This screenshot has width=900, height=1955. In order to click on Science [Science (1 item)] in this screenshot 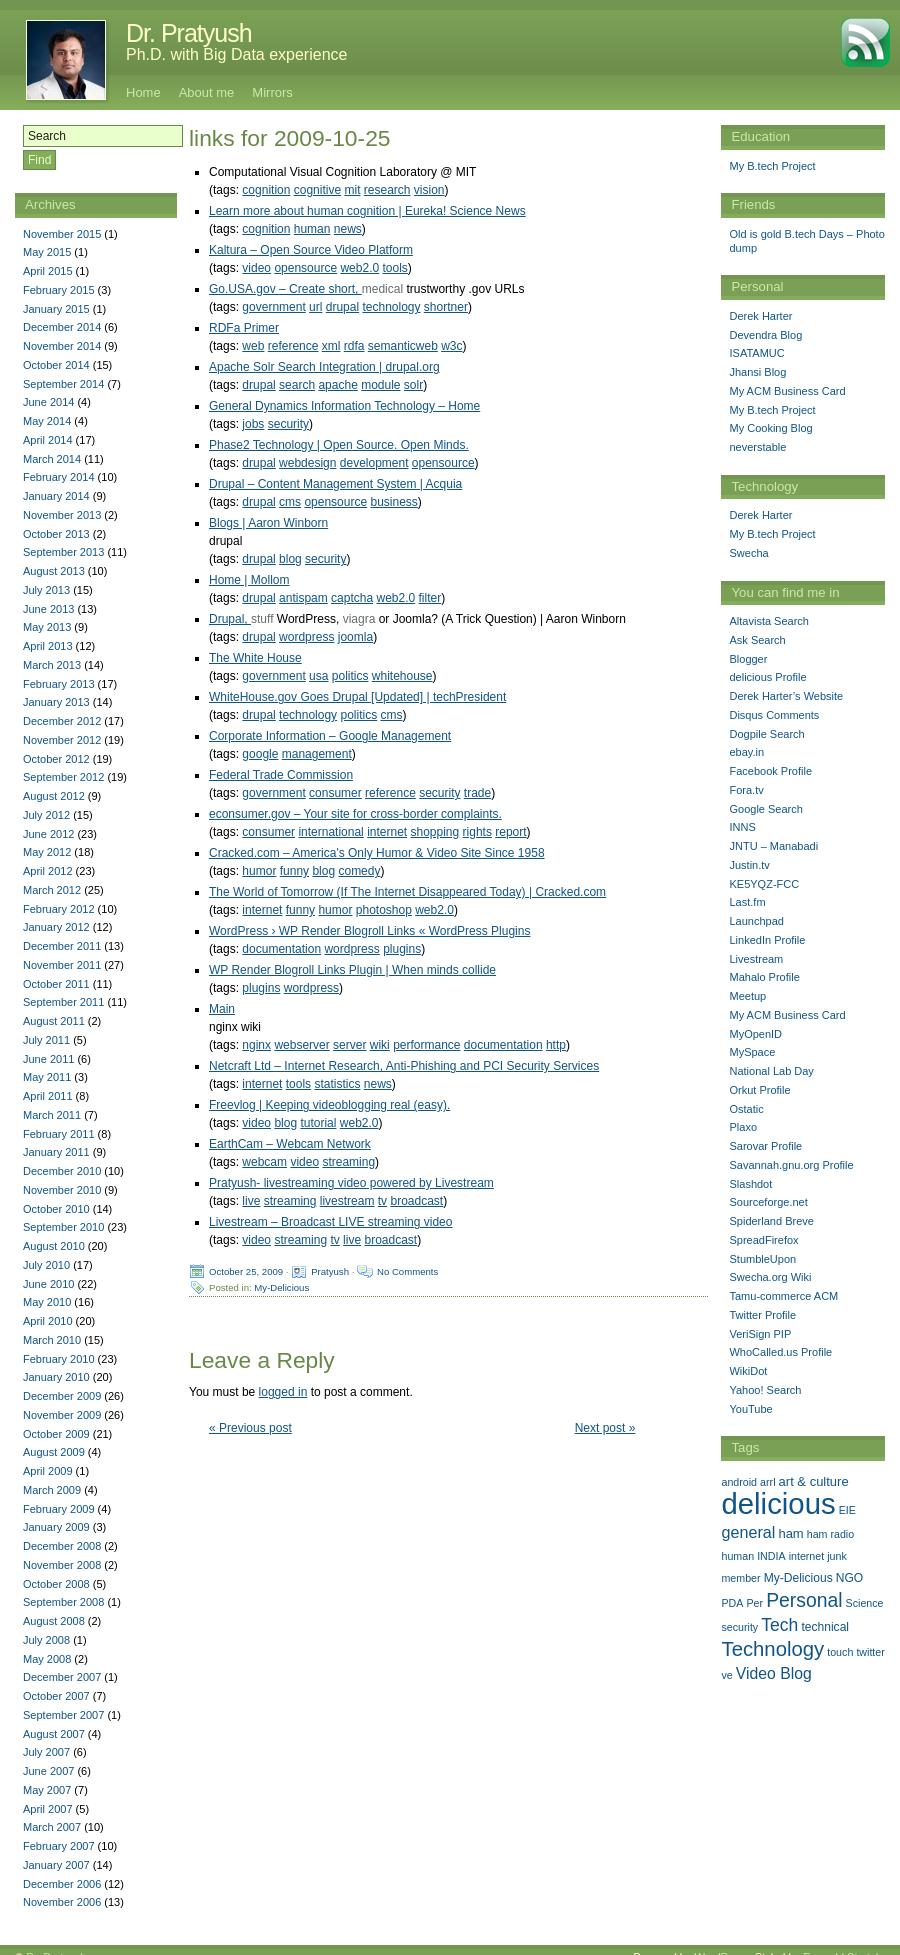, I will do `click(865, 1603)`.